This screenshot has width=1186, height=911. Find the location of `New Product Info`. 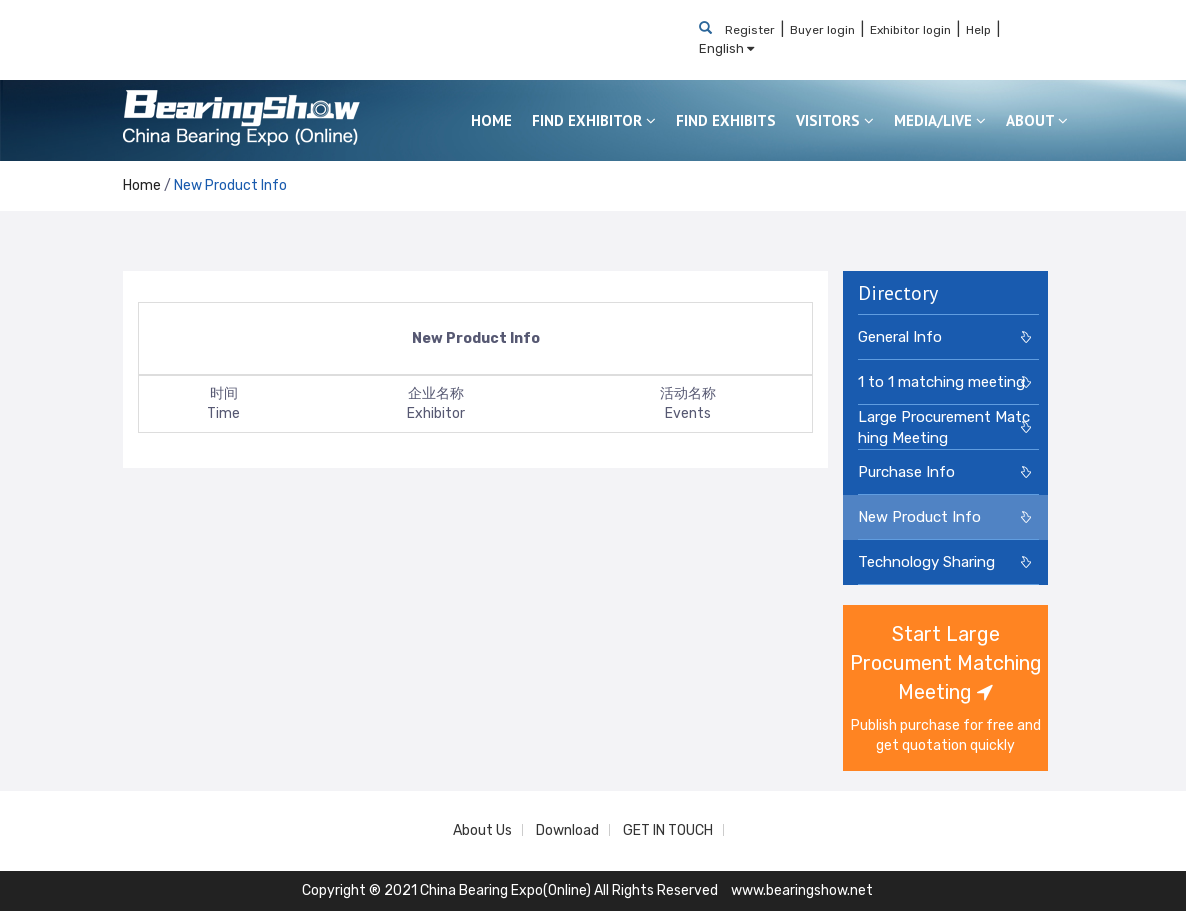

New Product Info is located at coordinates (230, 185).